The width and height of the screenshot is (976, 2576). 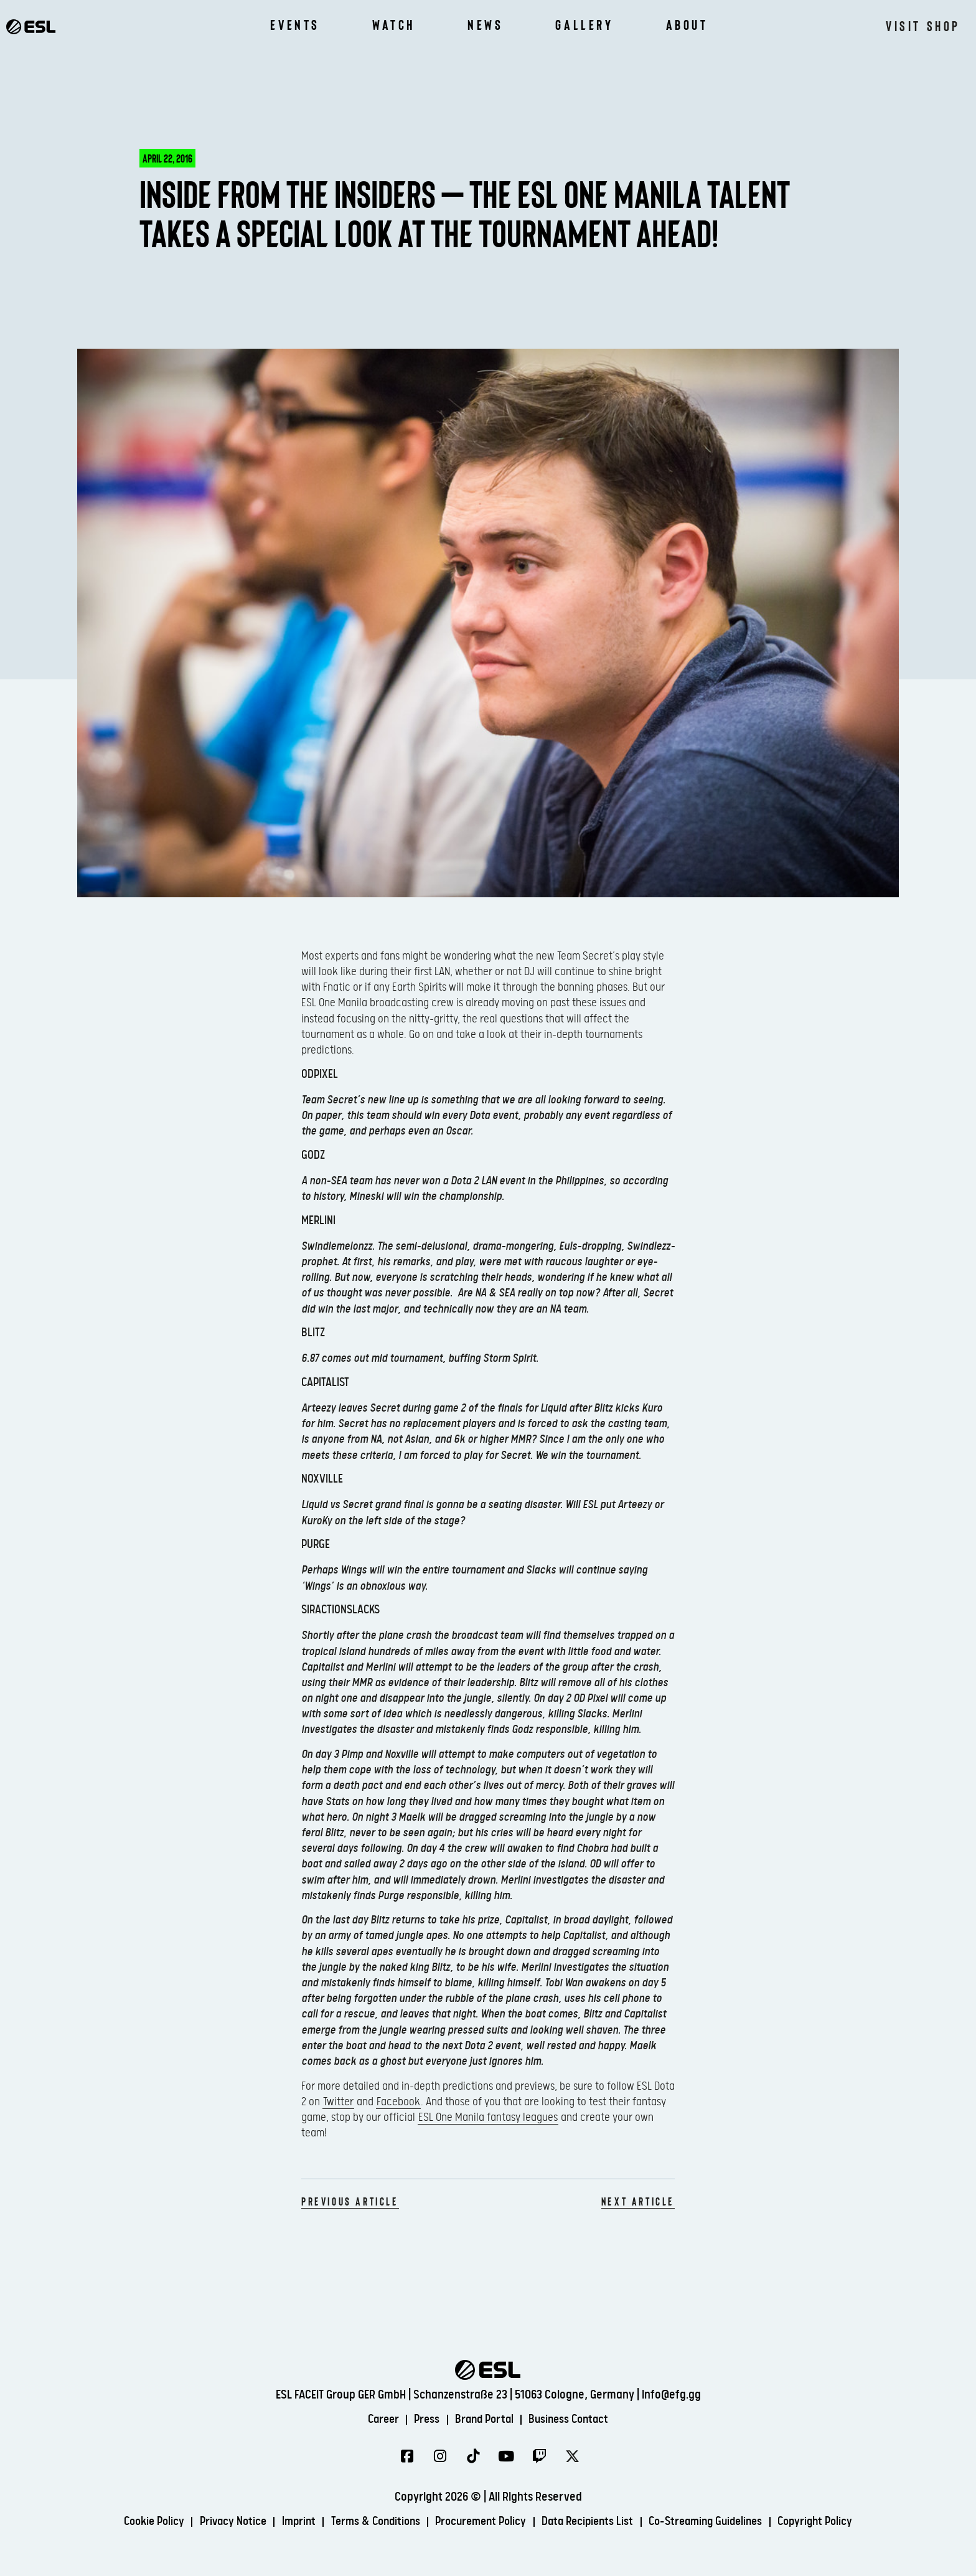 I want to click on Privacy Notice, so click(x=219, y=2522).